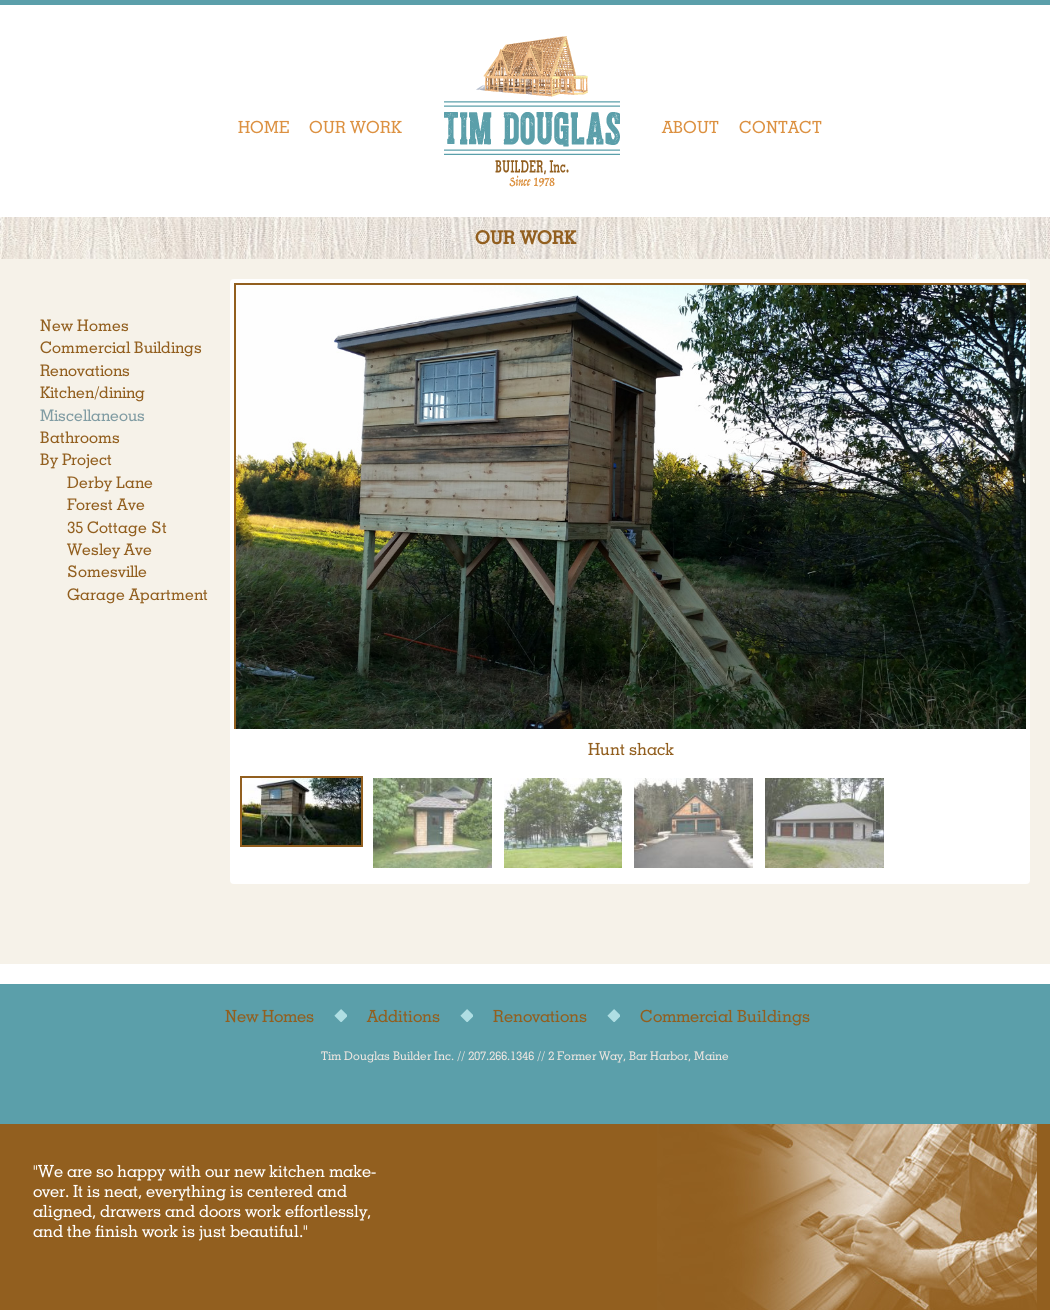 Image resolution: width=1050 pixels, height=1310 pixels. Describe the element at coordinates (780, 127) in the screenshot. I see `Contact` at that location.